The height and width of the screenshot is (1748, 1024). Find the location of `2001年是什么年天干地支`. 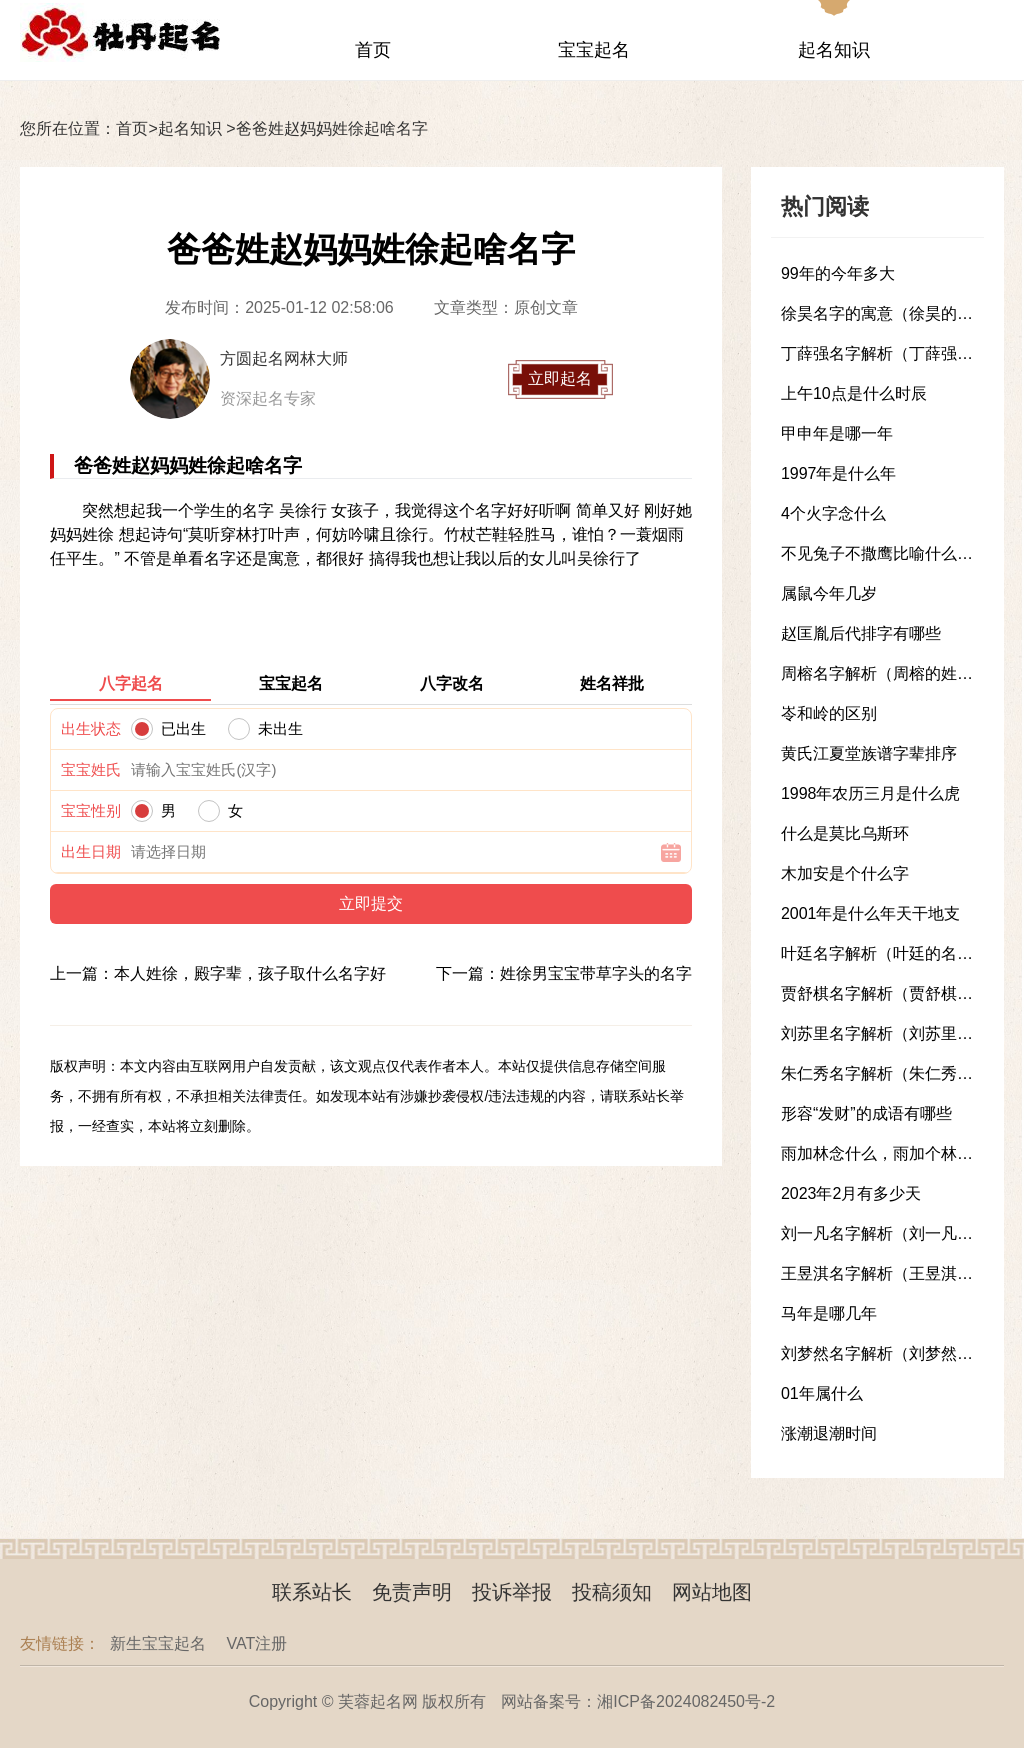

2001年是什么年天干地支 is located at coordinates (871, 913).